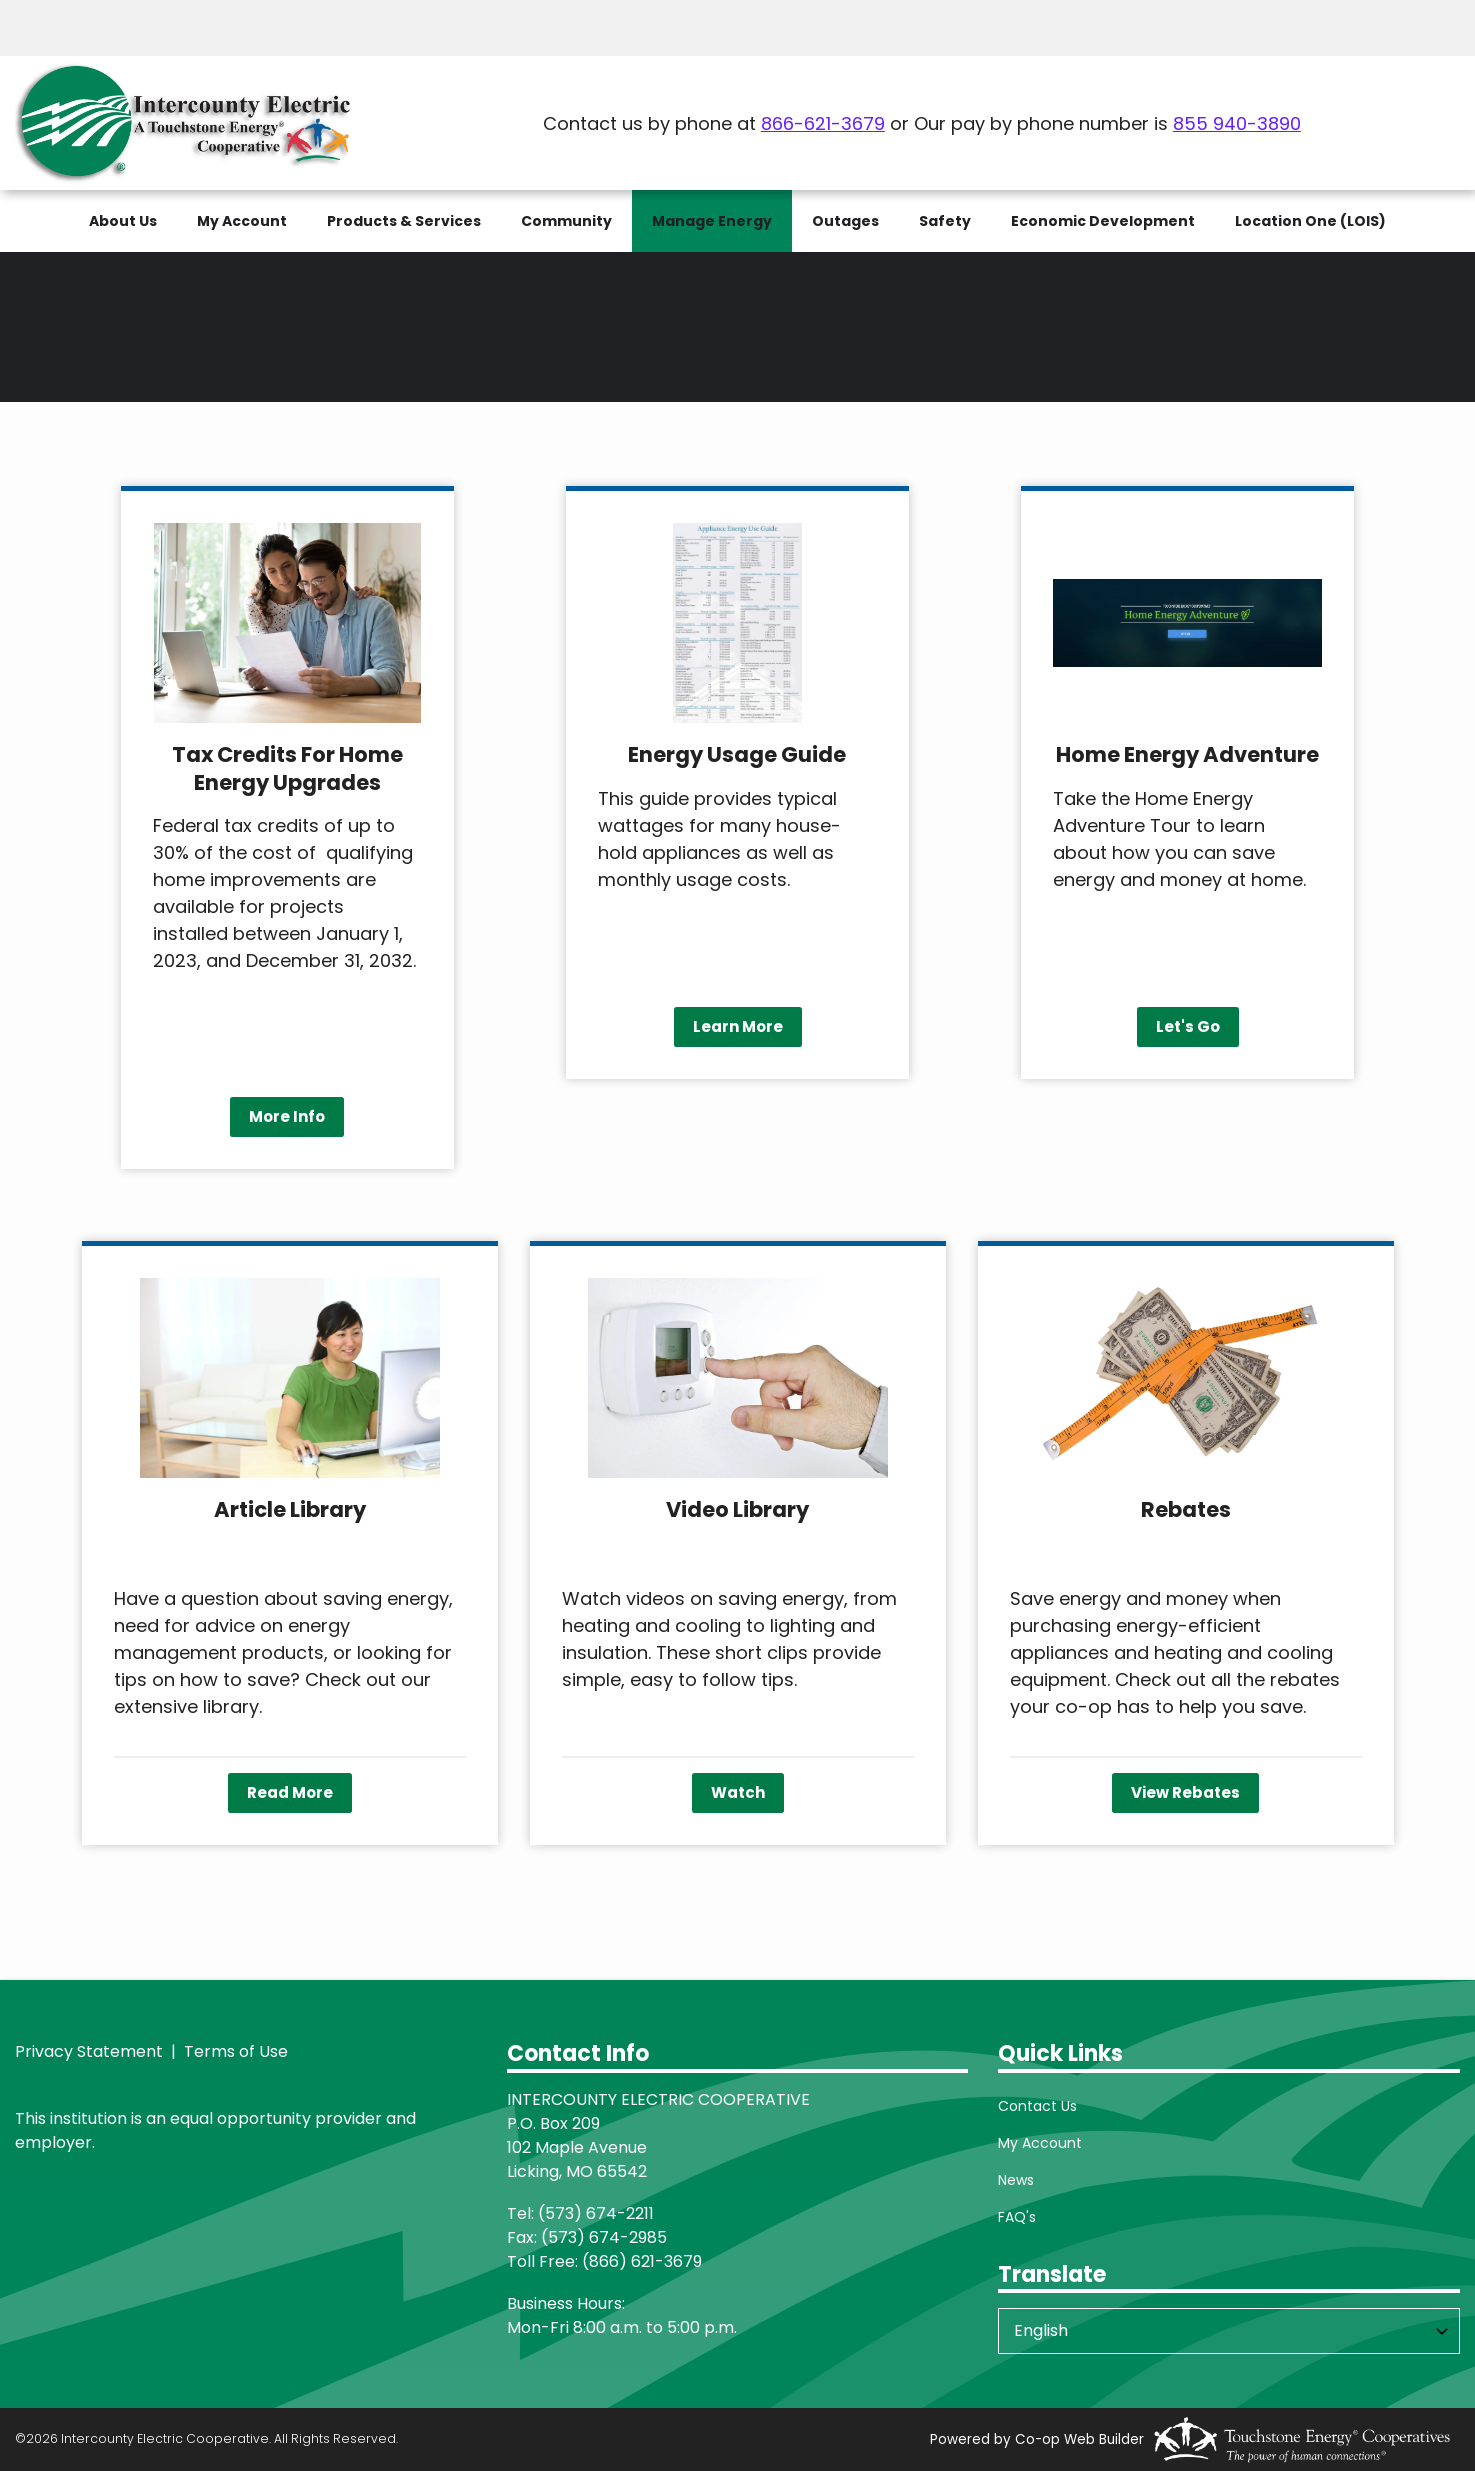 Image resolution: width=1475 pixels, height=2471 pixels. Describe the element at coordinates (1185, 1792) in the screenshot. I see `View Rebates` at that location.